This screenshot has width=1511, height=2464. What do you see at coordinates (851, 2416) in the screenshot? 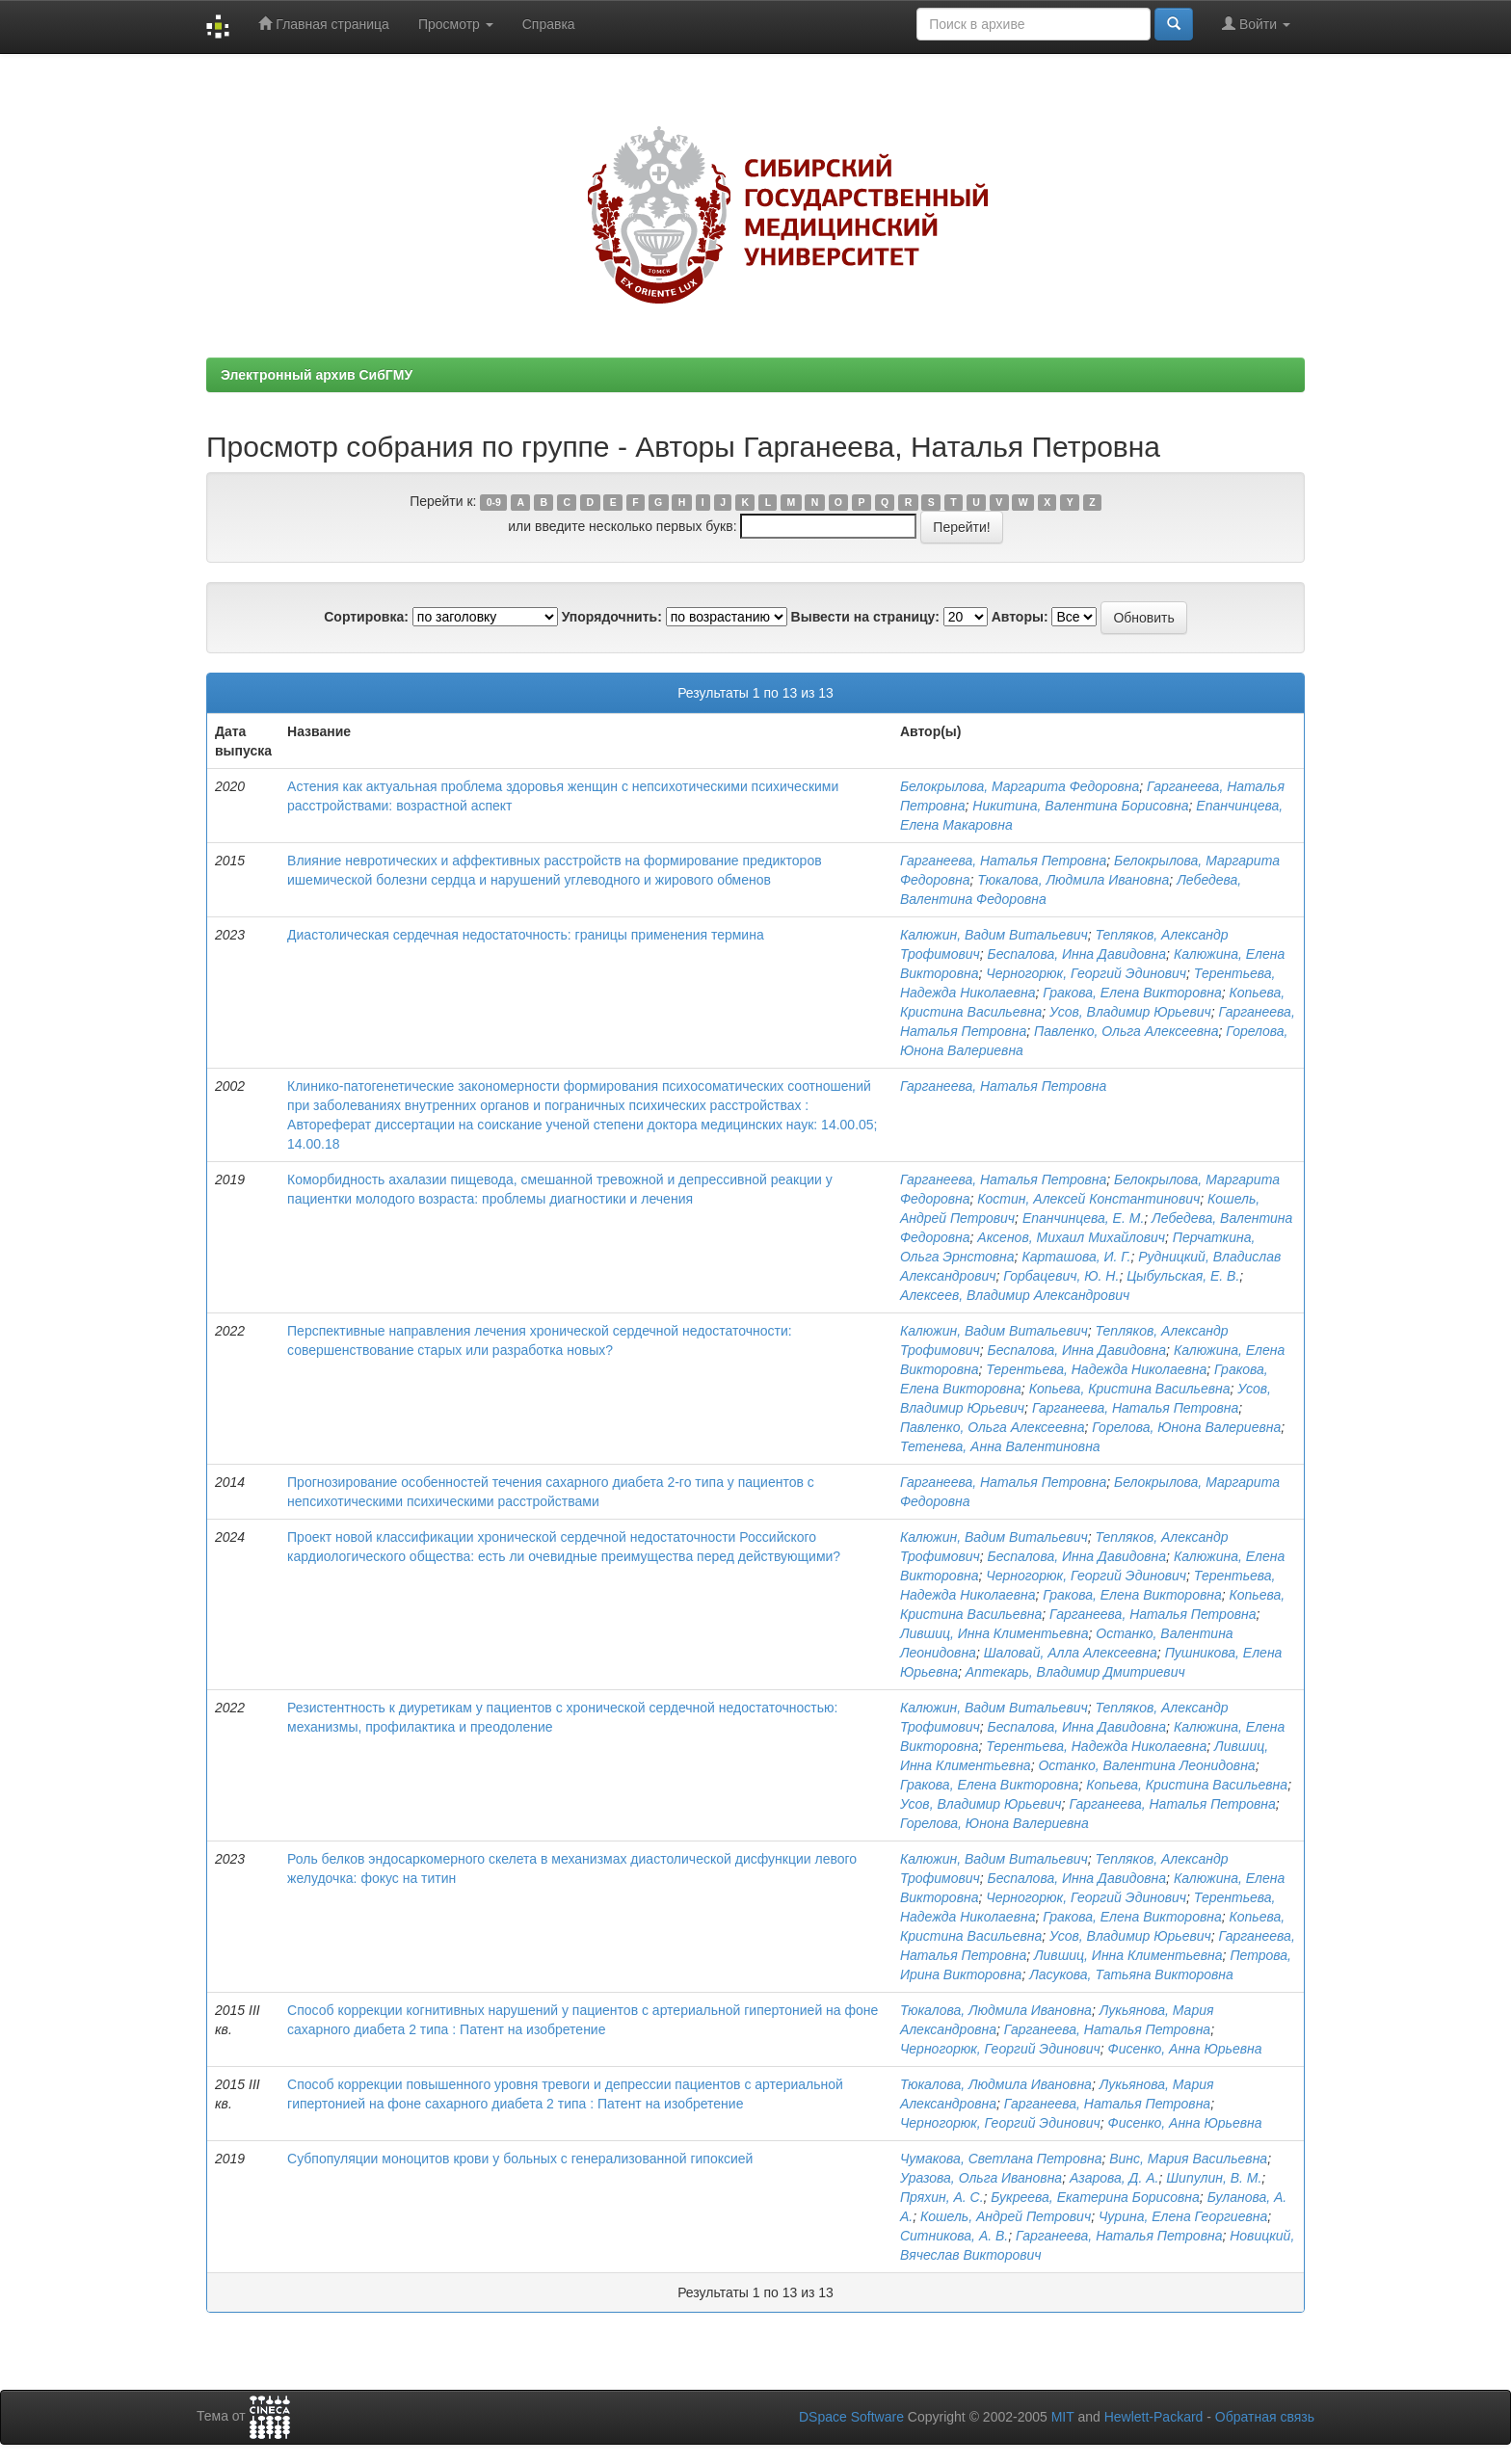
I see `DSpace Software` at bounding box center [851, 2416].